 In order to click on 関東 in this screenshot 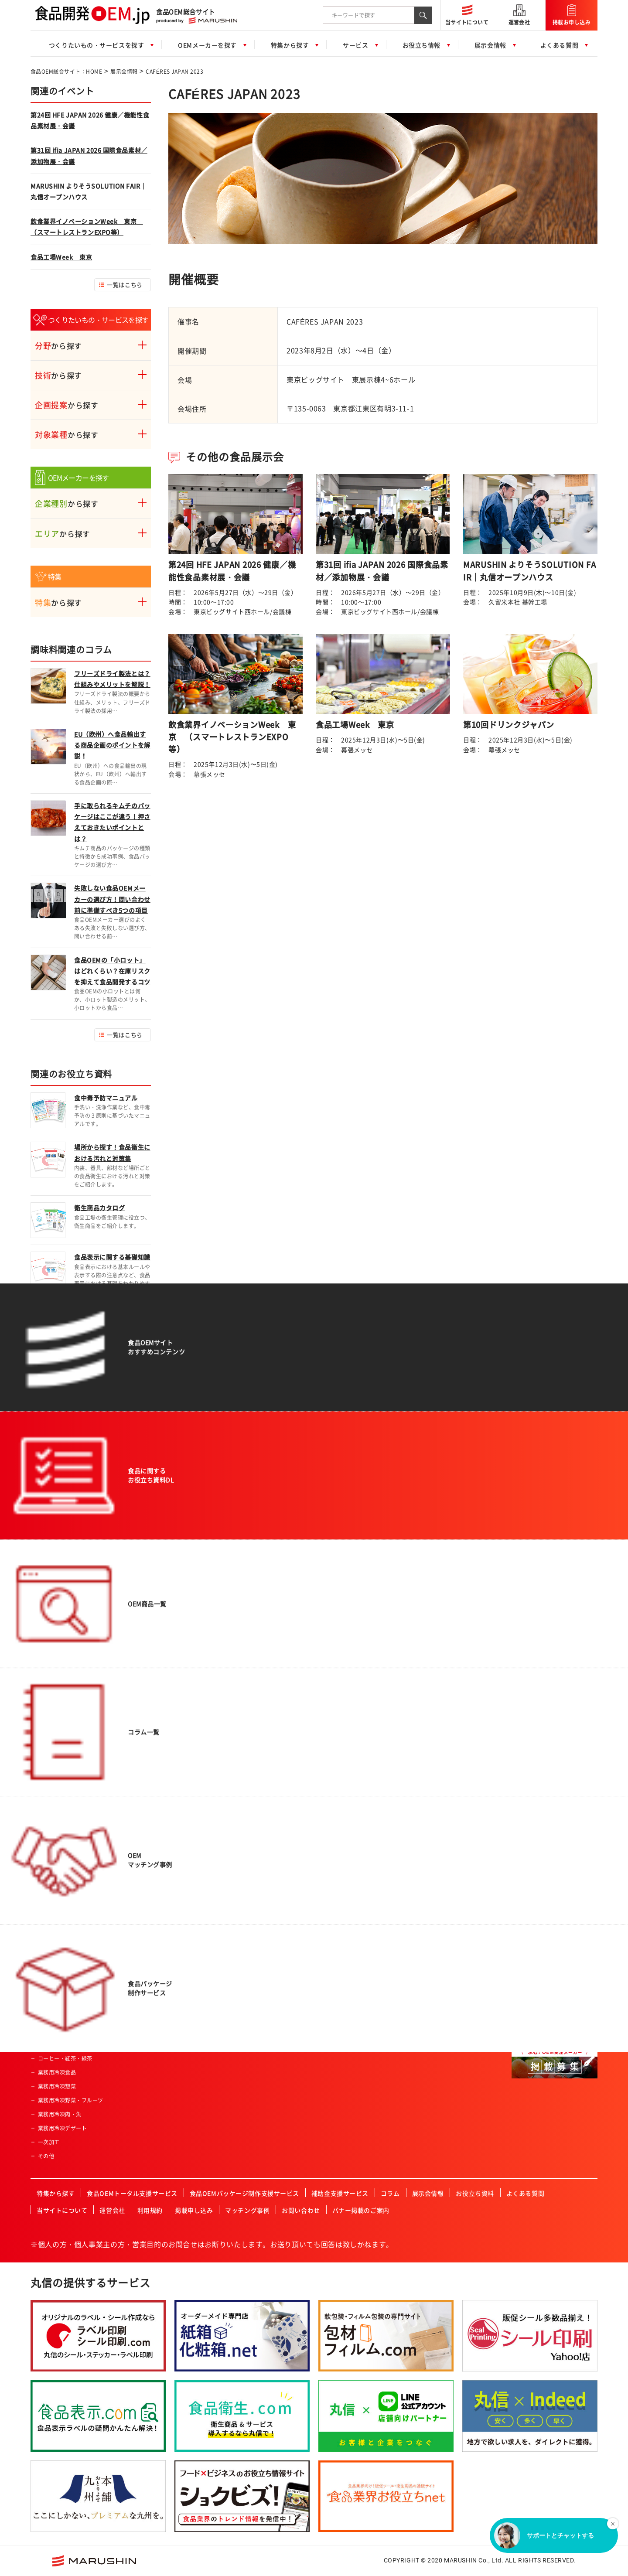, I will do `click(524, 1960)`.